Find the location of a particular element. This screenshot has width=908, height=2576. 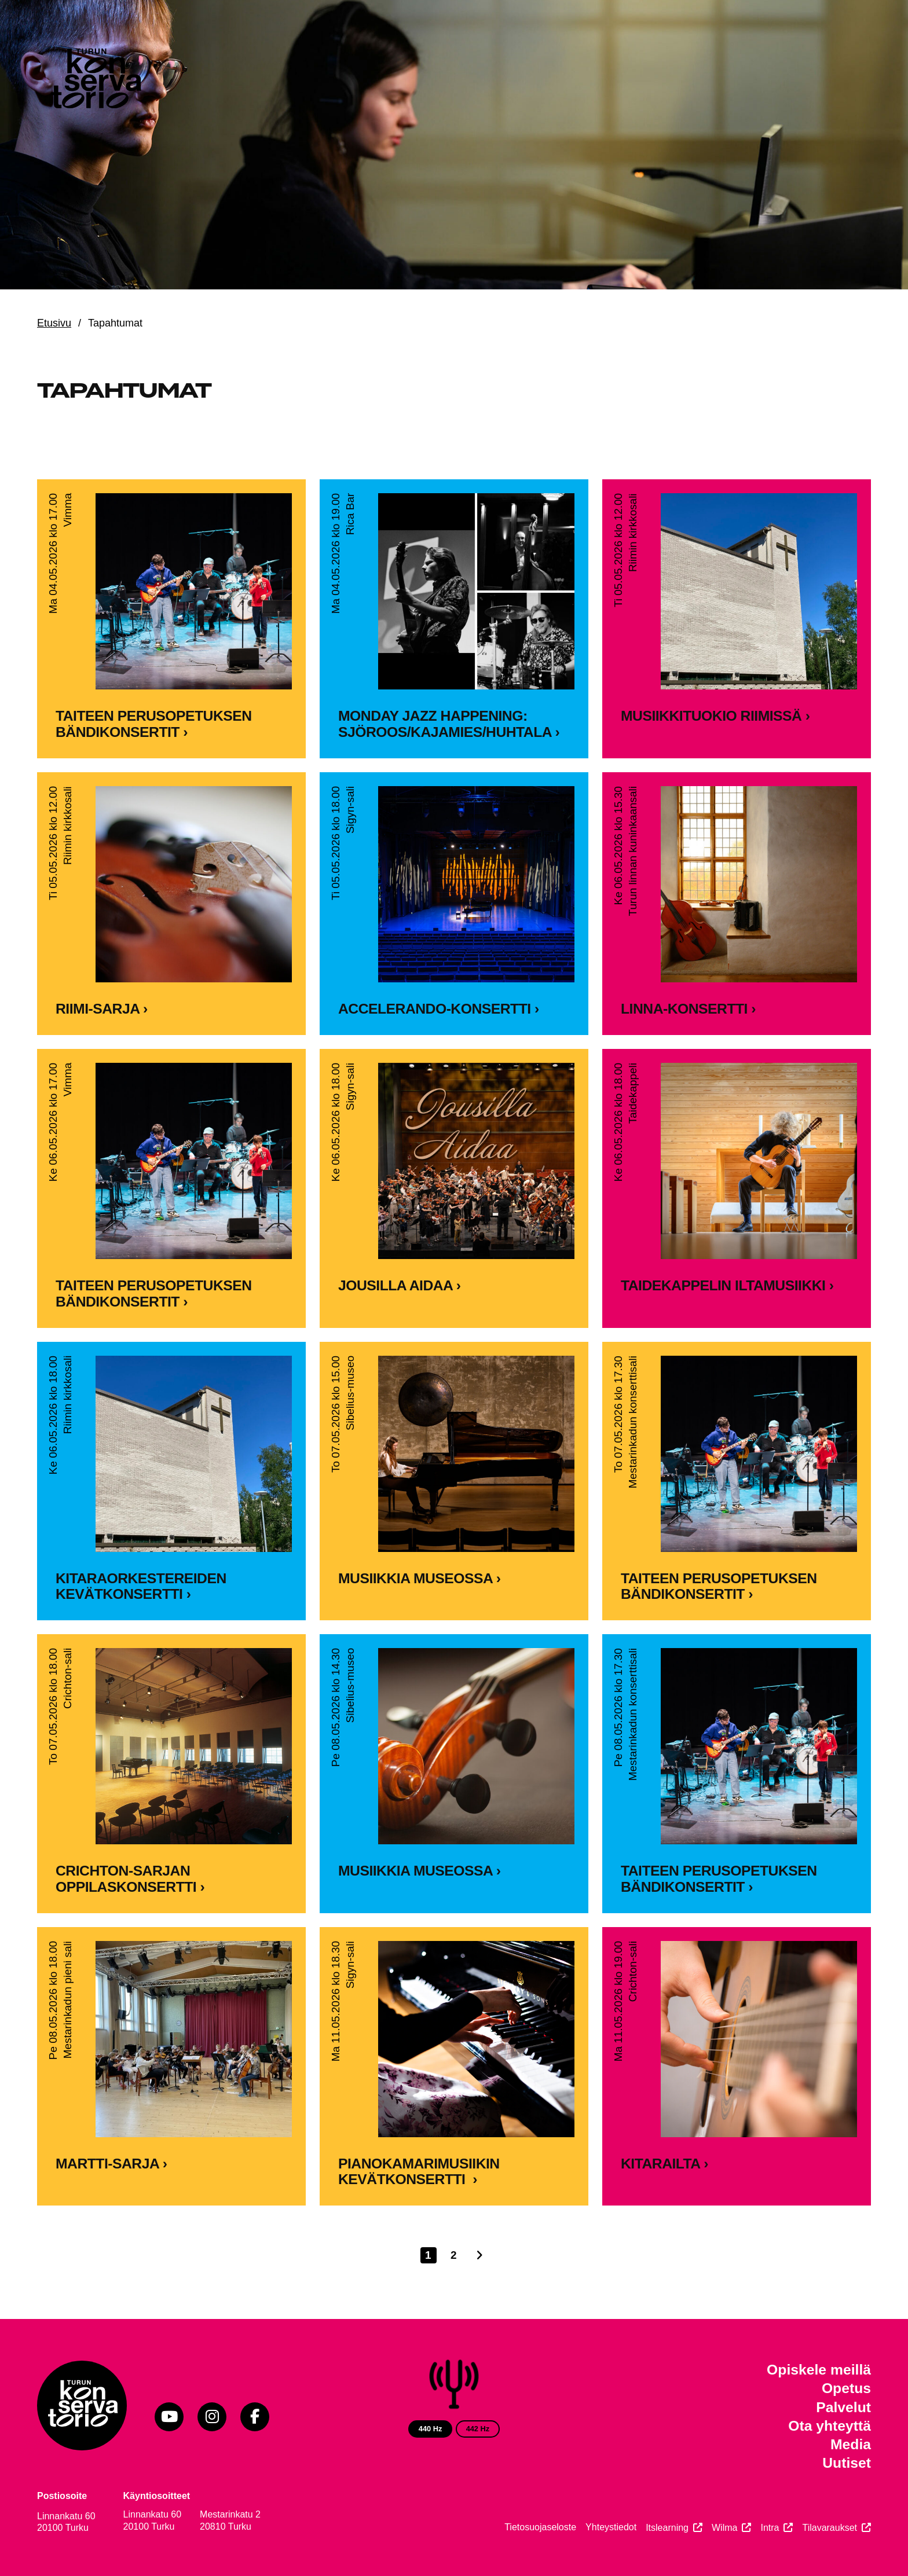

Media is located at coordinates (850, 2444).